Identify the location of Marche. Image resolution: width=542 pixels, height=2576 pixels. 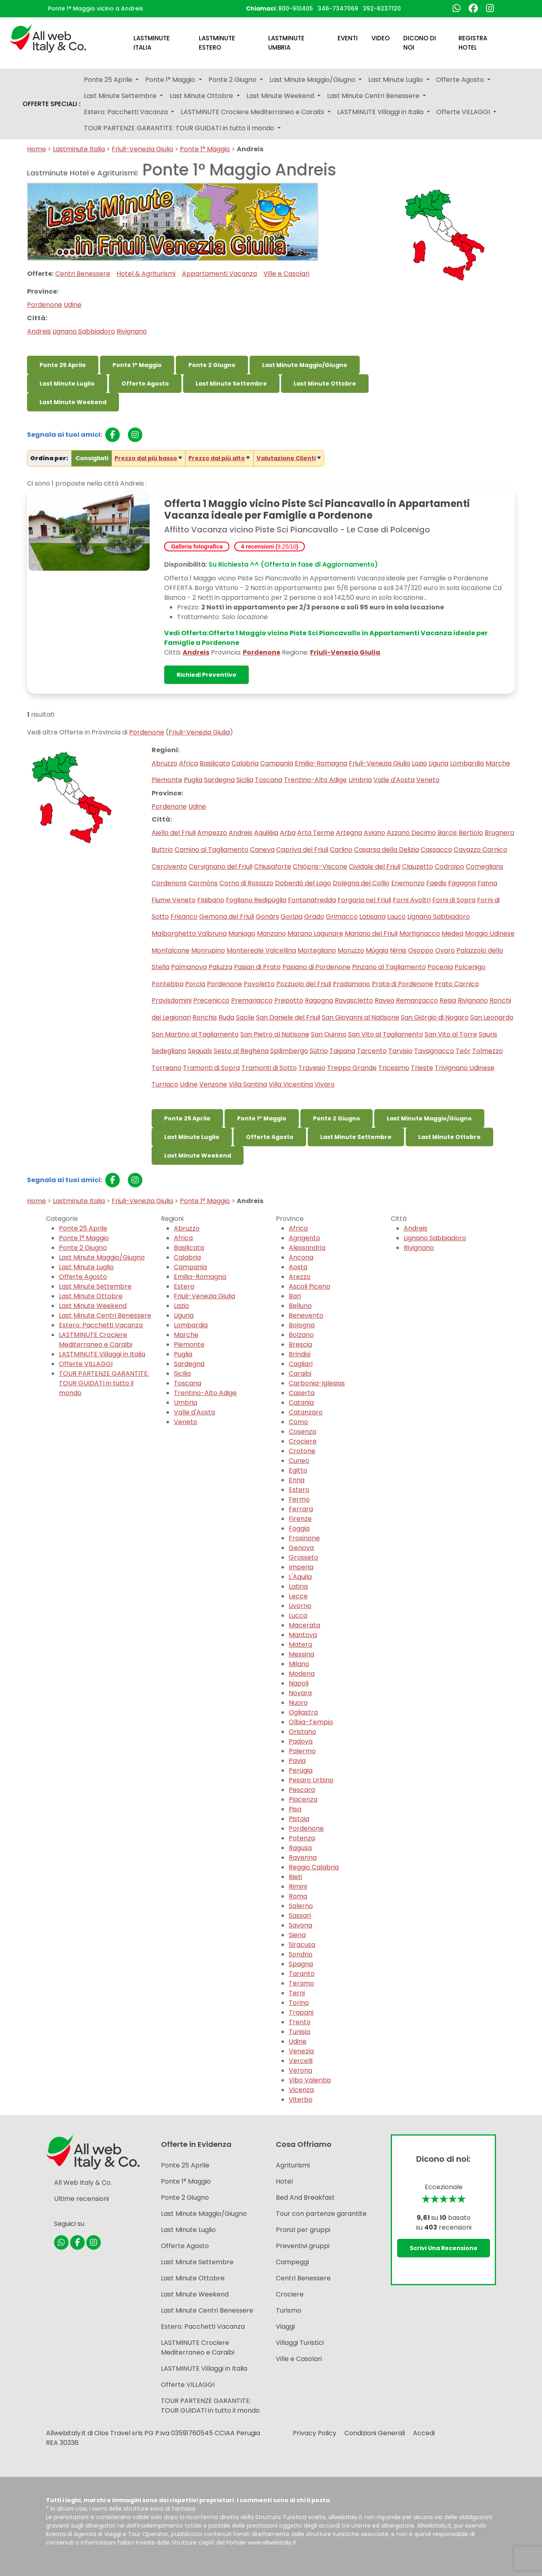
(498, 763).